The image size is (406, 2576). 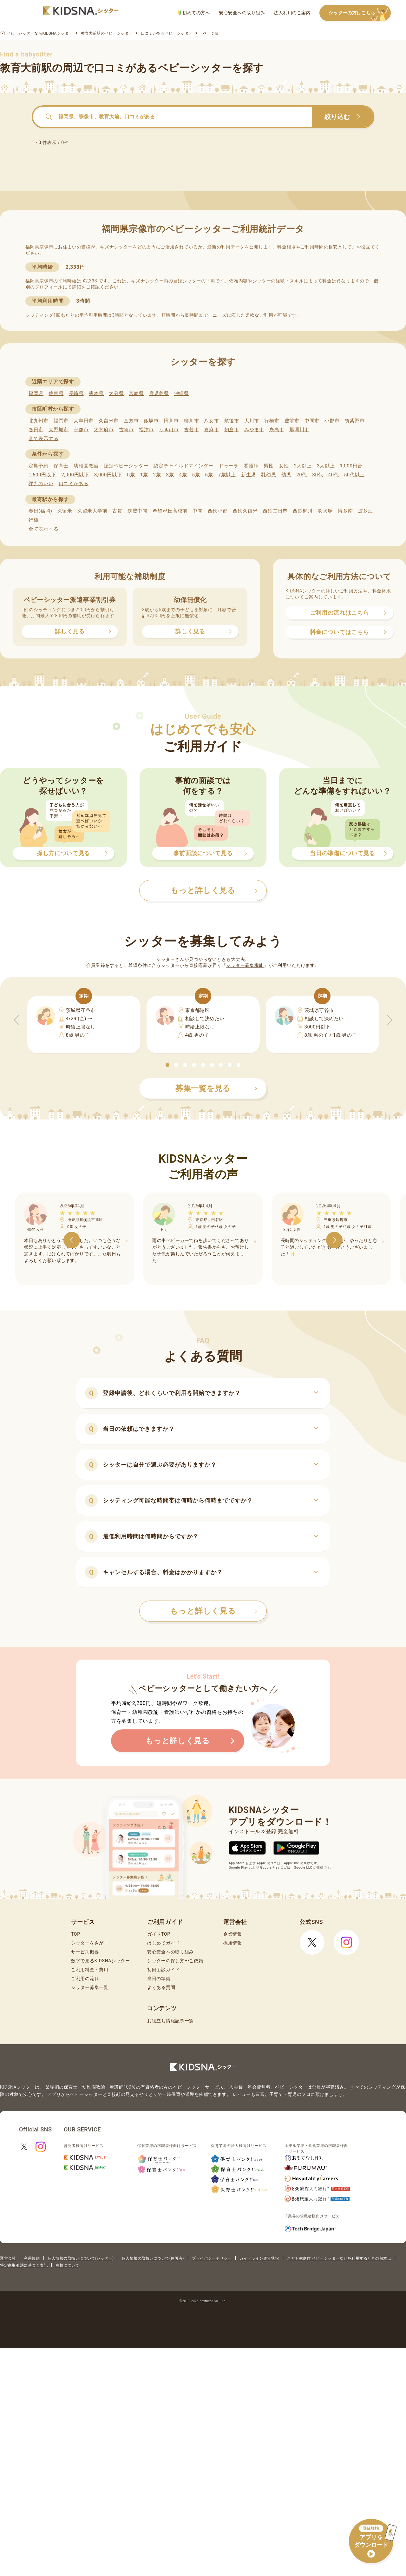 I want to click on 初めての方へ, so click(x=194, y=13).